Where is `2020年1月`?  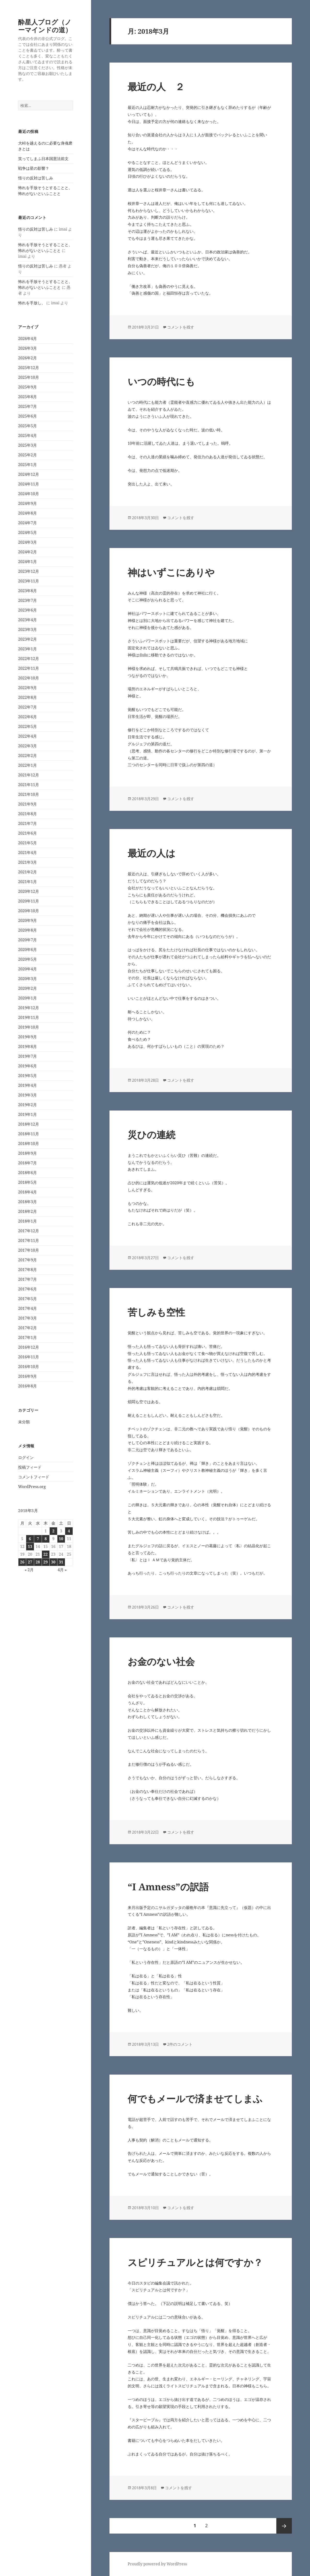
2020年1月 is located at coordinates (27, 998).